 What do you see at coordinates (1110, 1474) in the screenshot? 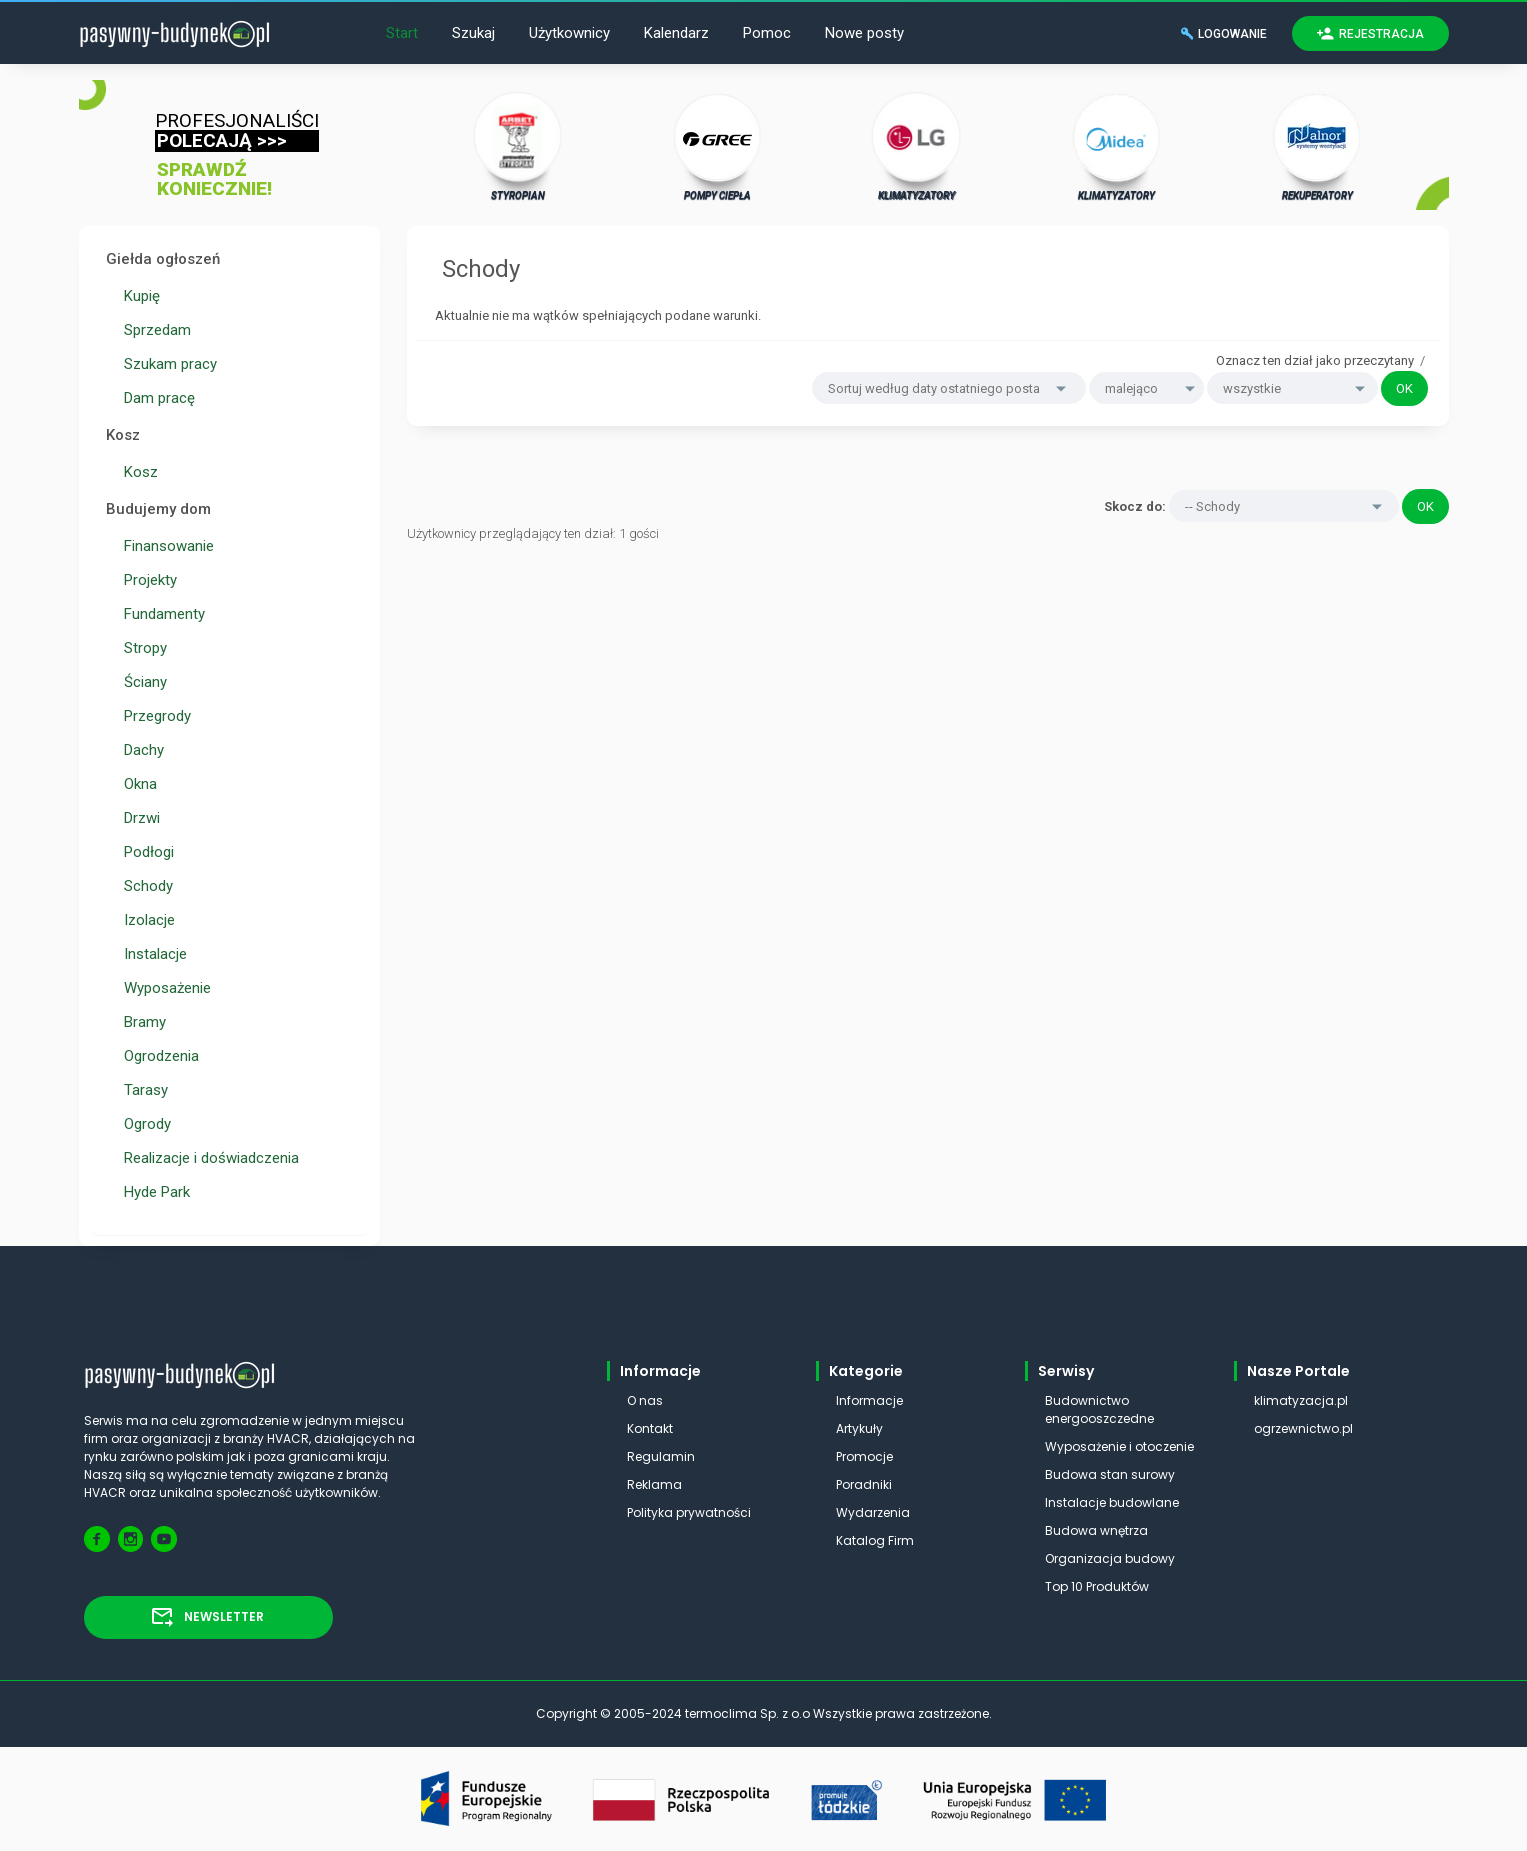
I see `Budowa stan surowy` at bounding box center [1110, 1474].